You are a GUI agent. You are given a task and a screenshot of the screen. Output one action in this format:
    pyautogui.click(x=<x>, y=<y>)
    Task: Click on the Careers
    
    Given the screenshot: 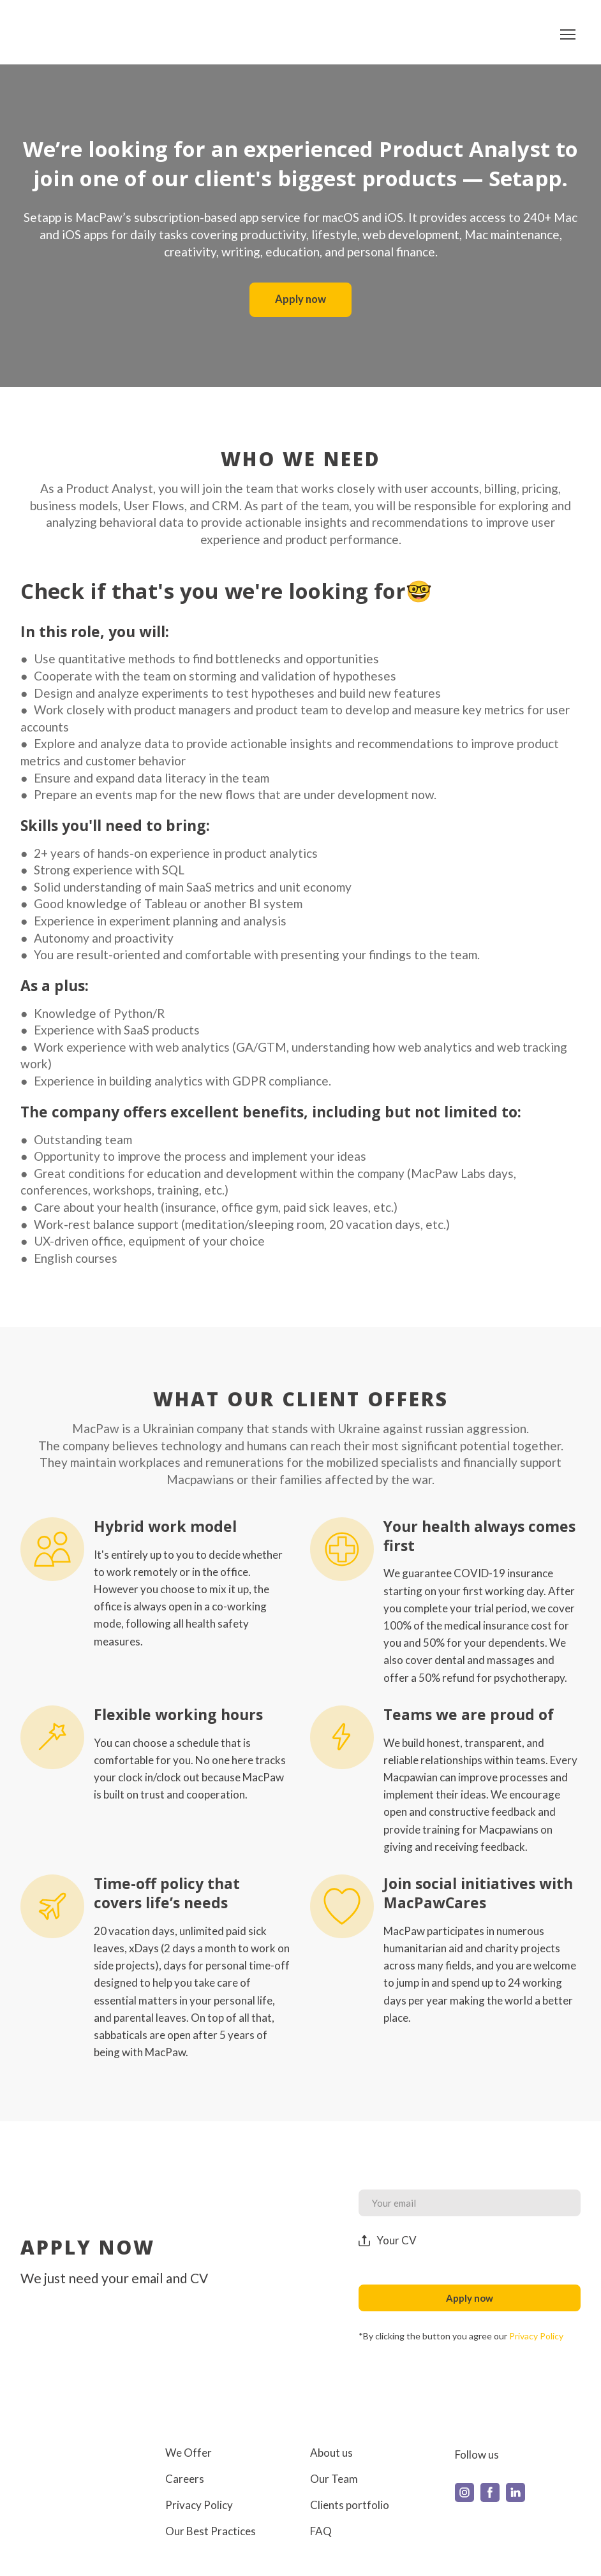 What is the action you would take?
    pyautogui.click(x=184, y=2478)
    